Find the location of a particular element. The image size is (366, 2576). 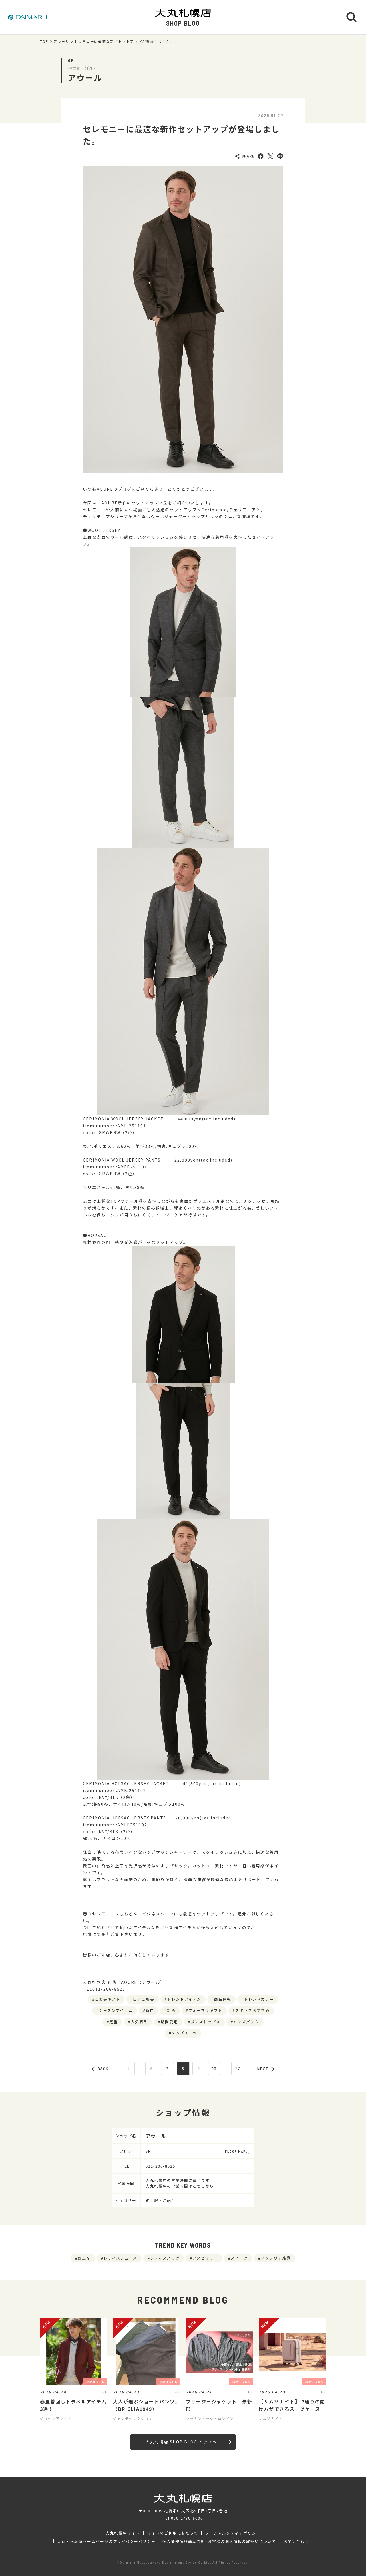

大丸札幌店サイト is located at coordinates (123, 2533).